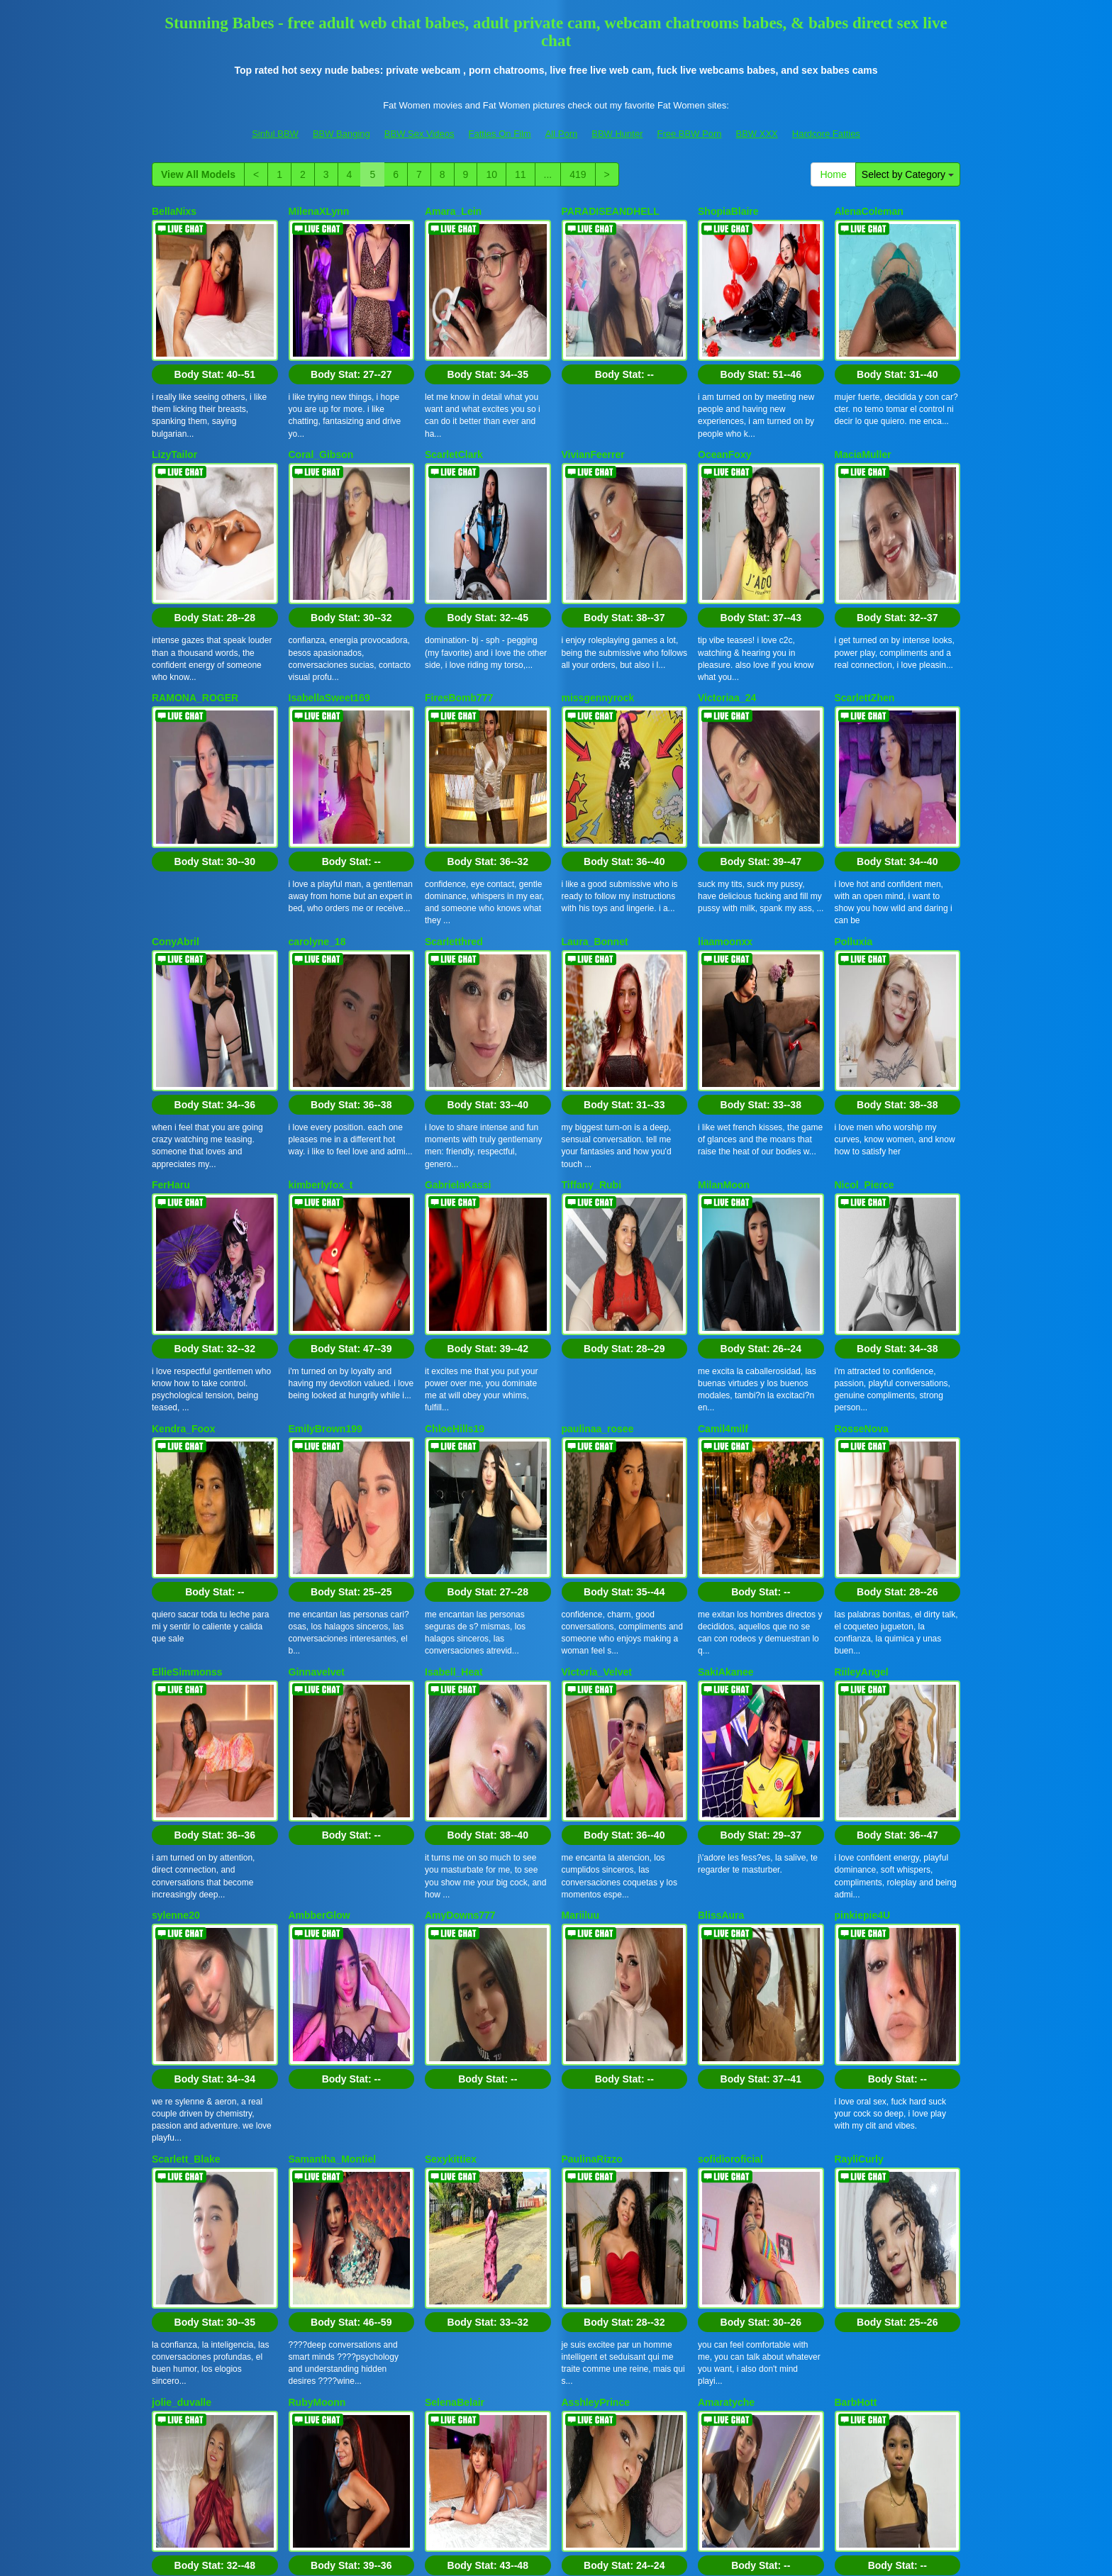 The width and height of the screenshot is (1112, 2576). Describe the element at coordinates (689, 133) in the screenshot. I see `Free BBW Porn` at that location.